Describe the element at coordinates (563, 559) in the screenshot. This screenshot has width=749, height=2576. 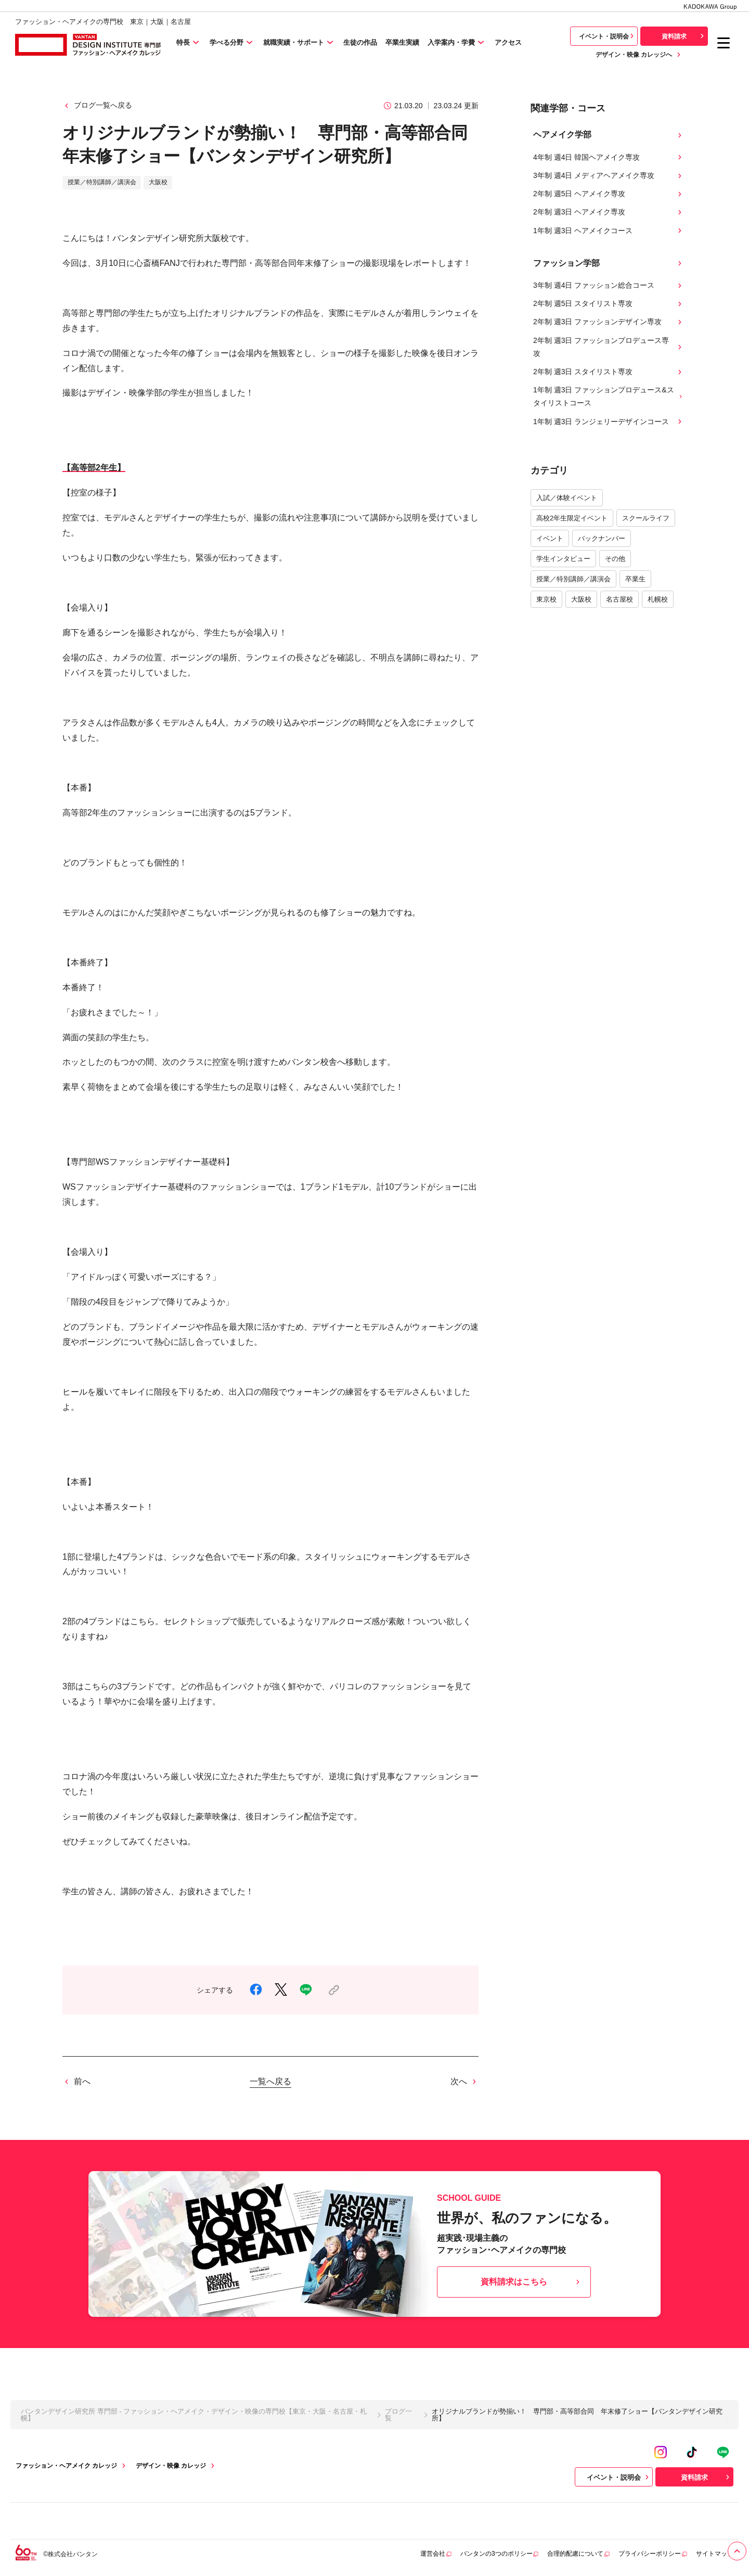
I see `学生インタビュー` at that location.